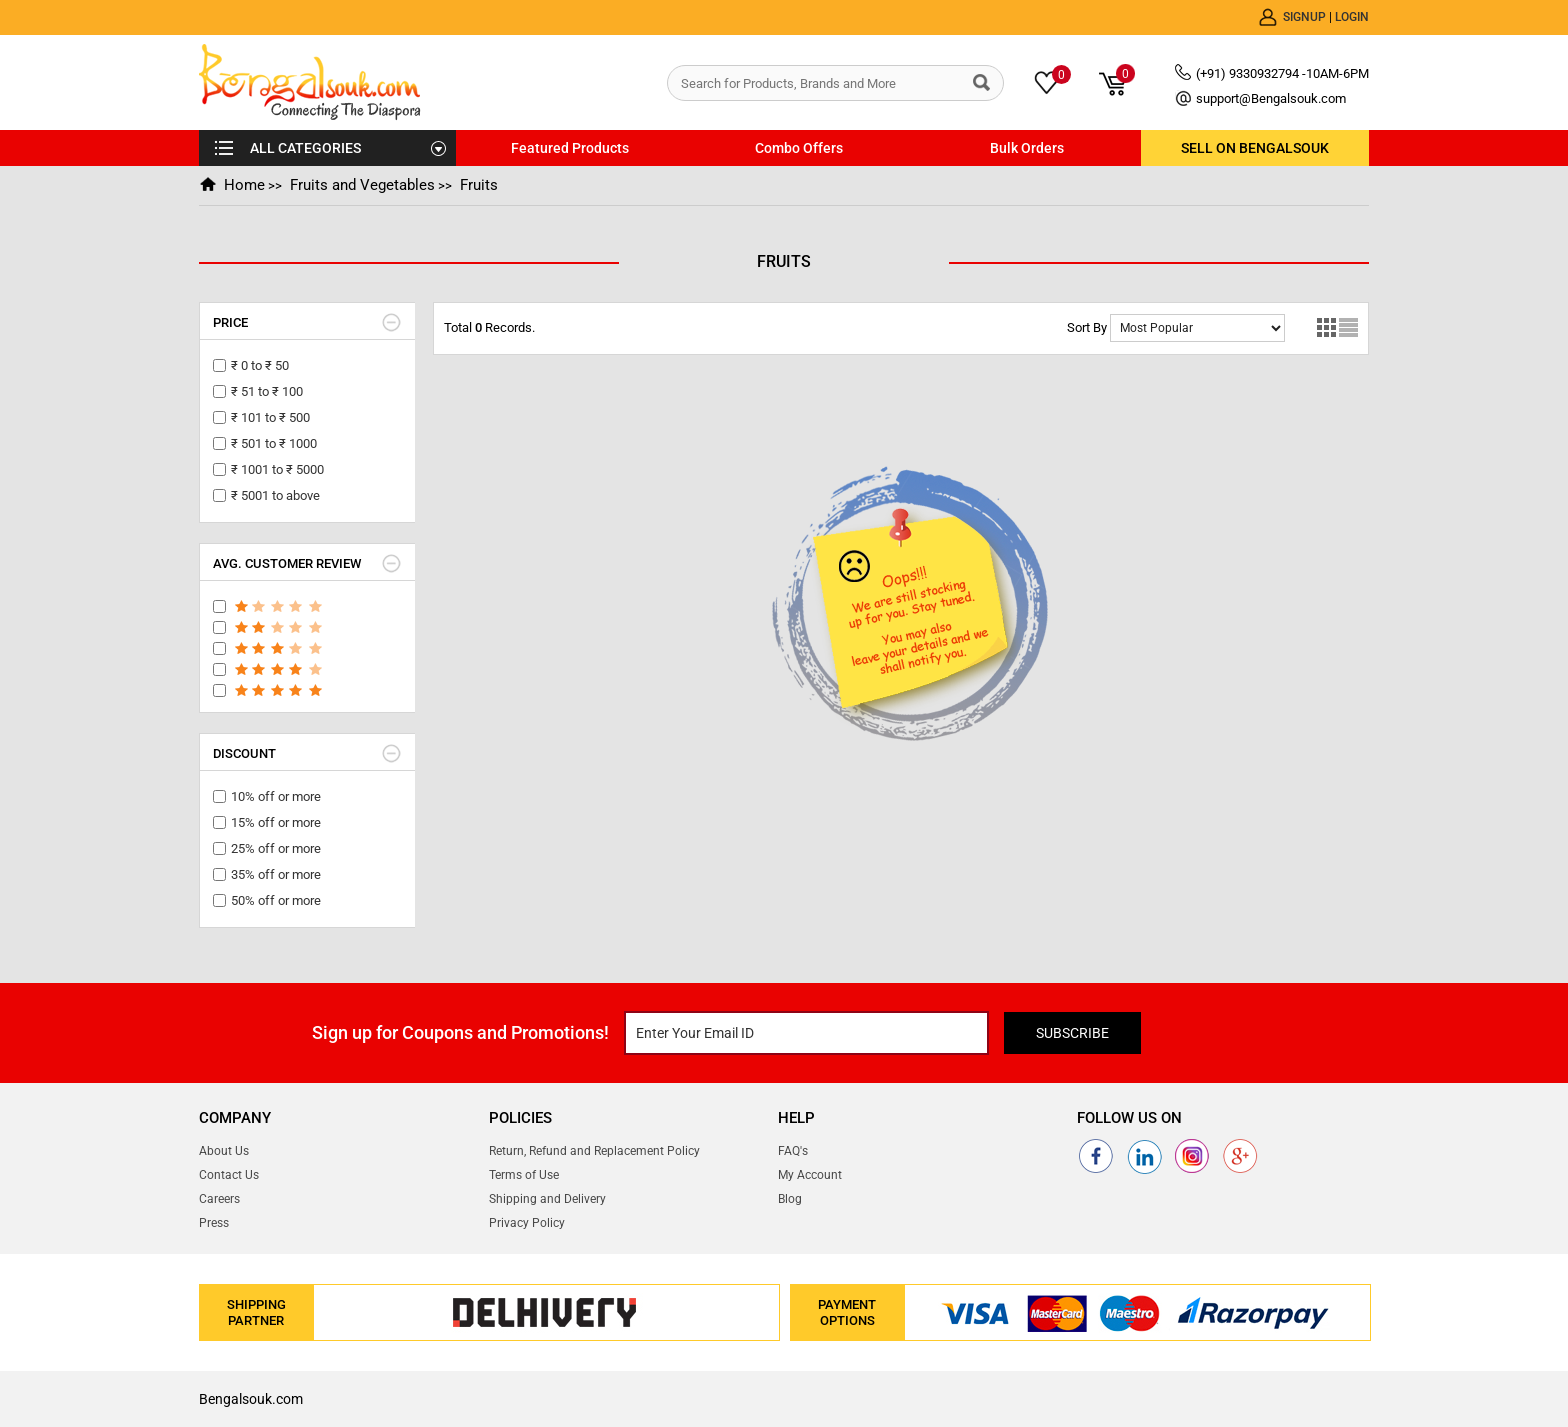  I want to click on Careers, so click(219, 1199).